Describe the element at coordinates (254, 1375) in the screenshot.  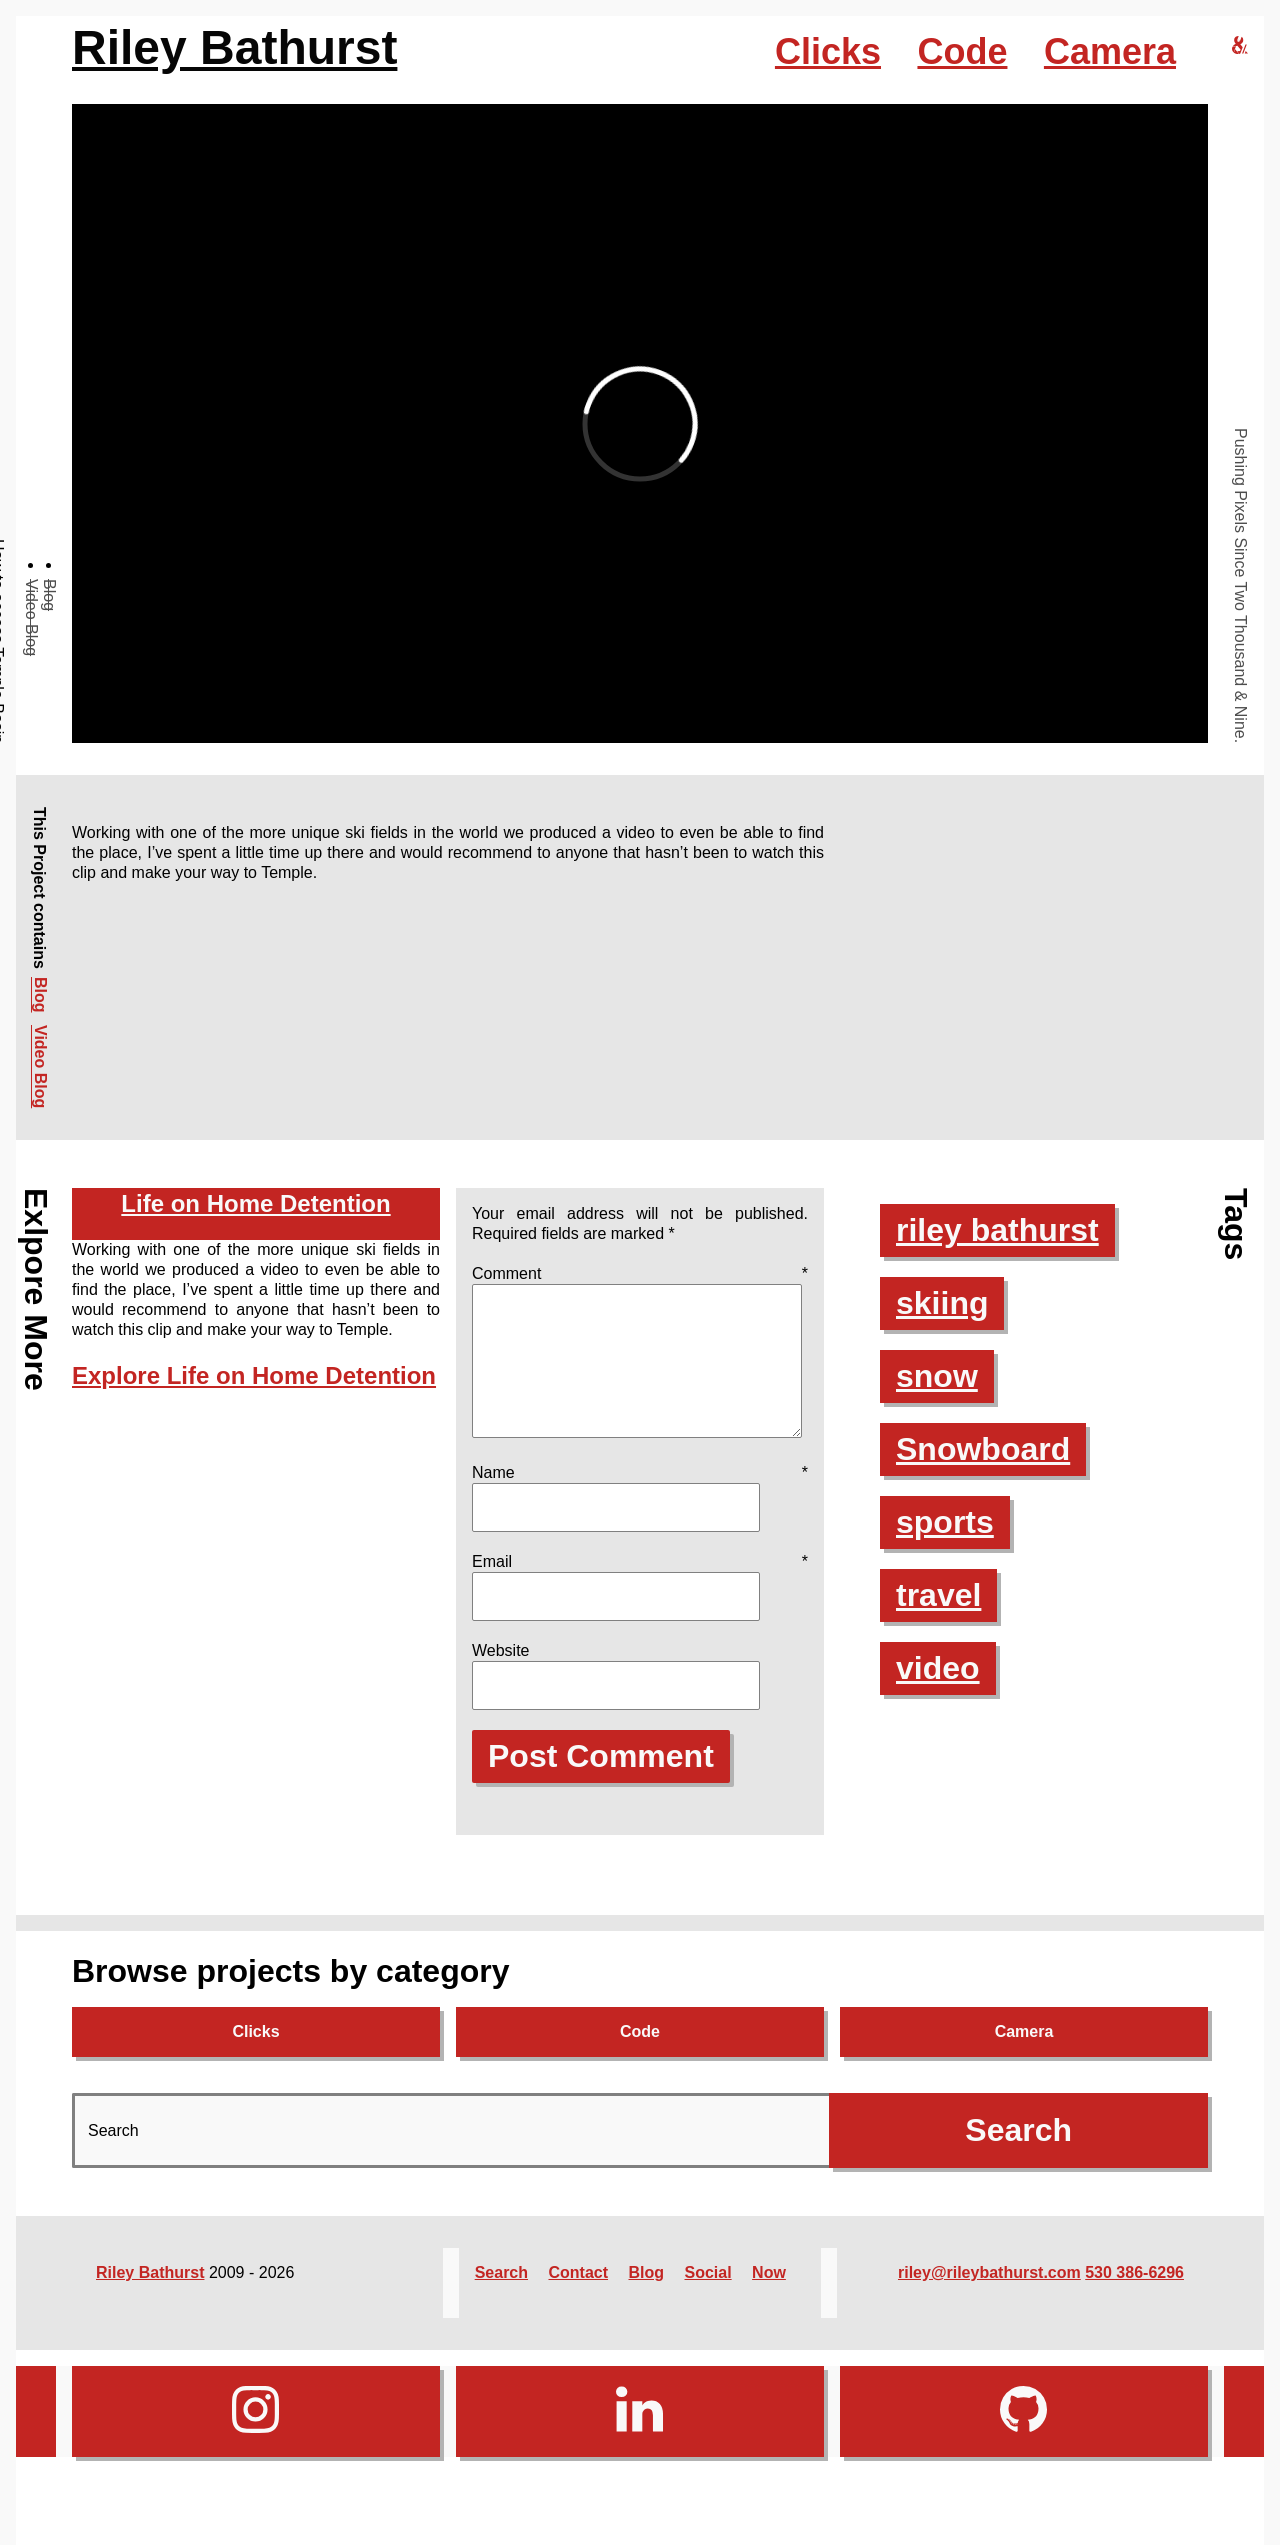
I see `Explore Life on Home Detention` at that location.